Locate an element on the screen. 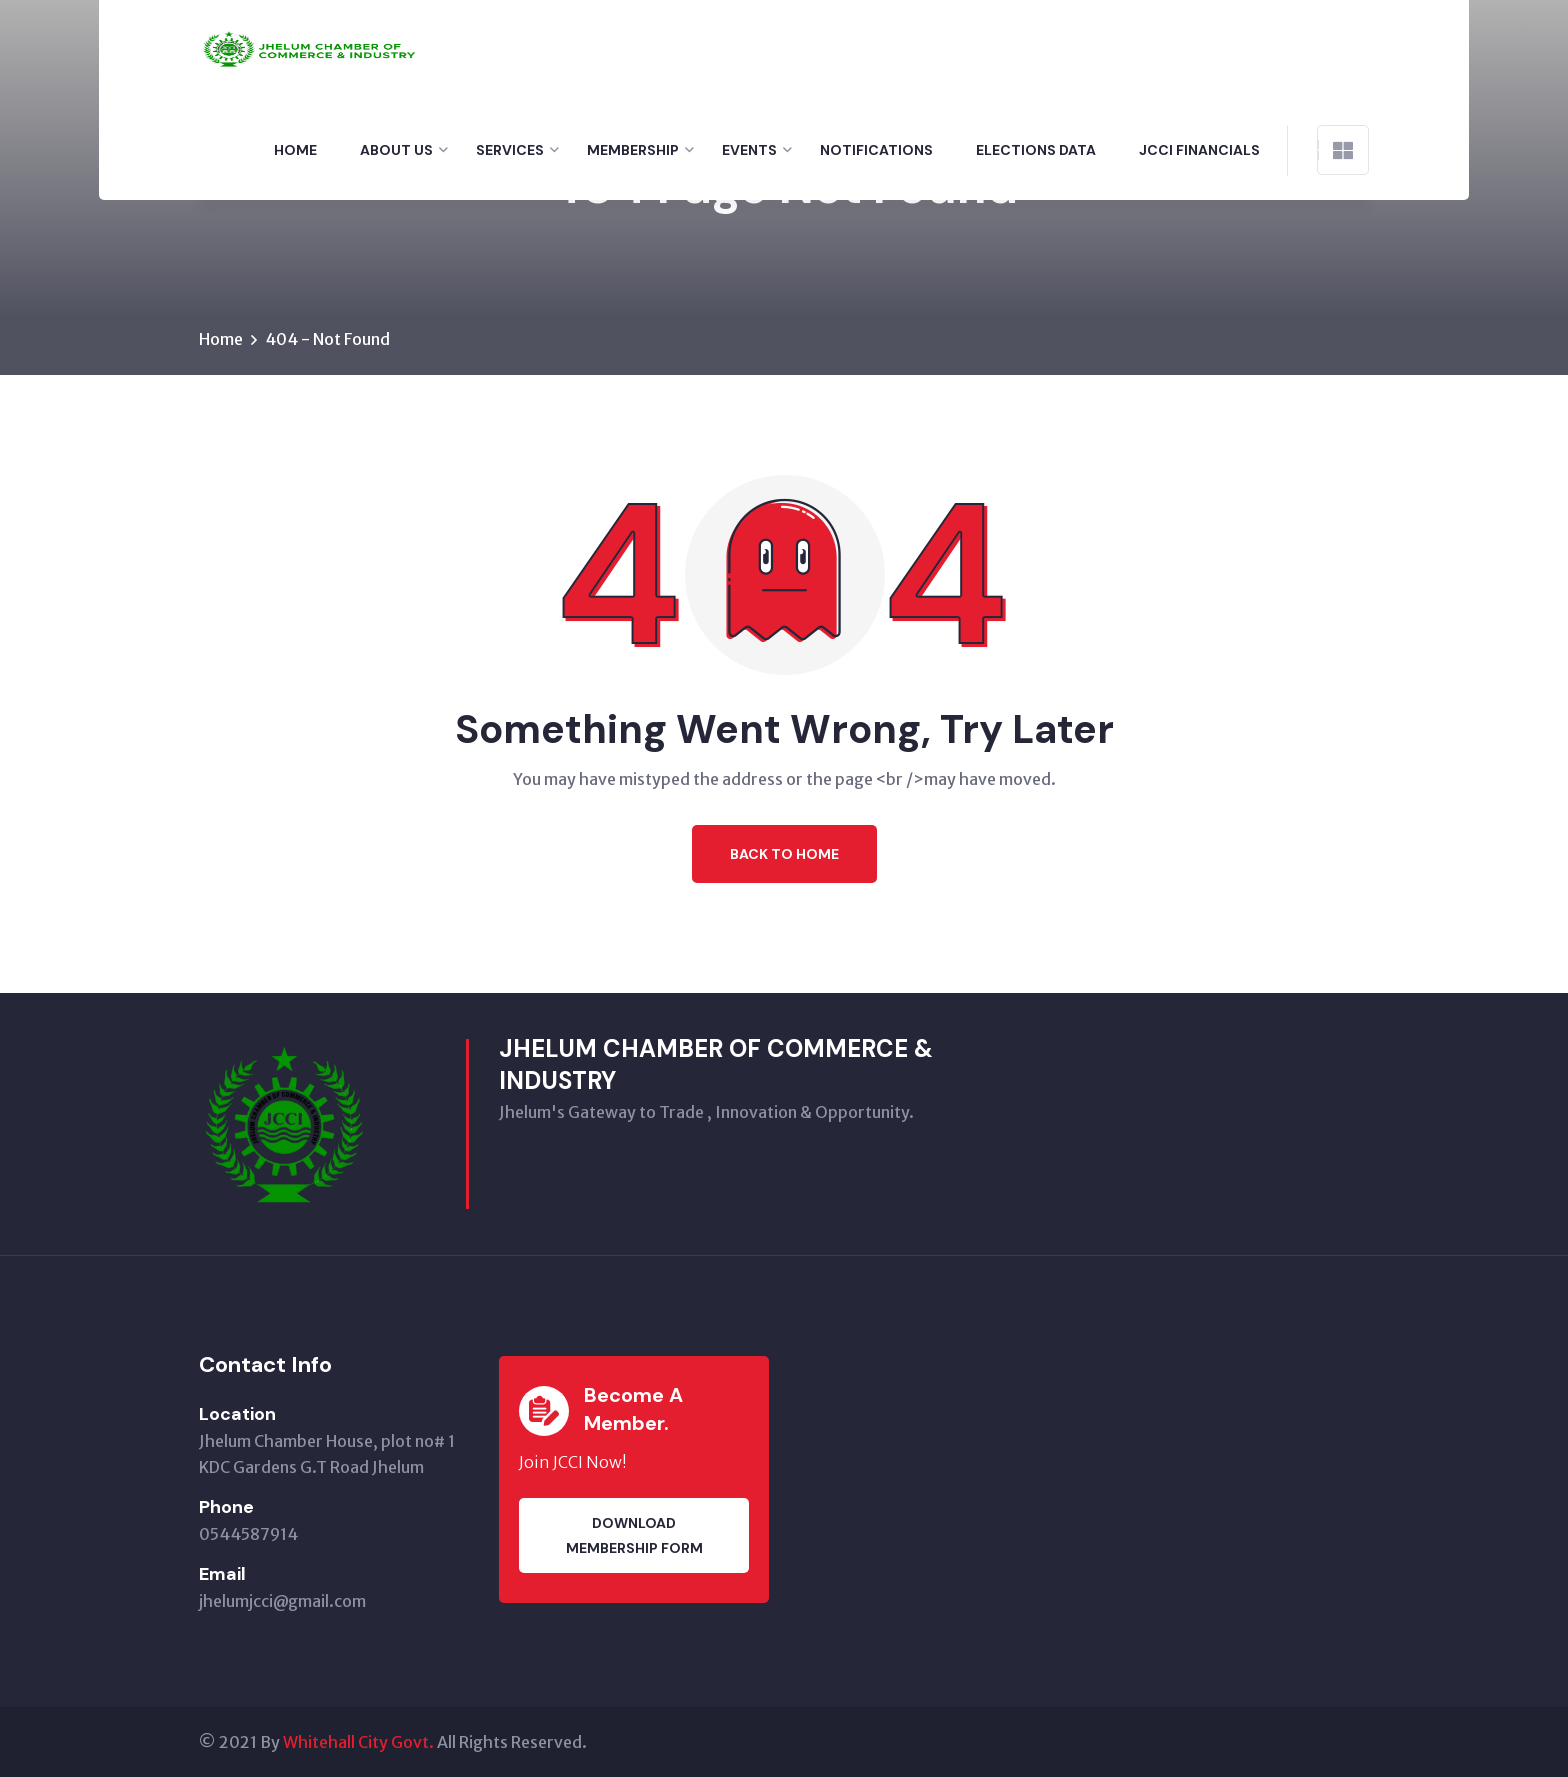 The height and width of the screenshot is (1777, 1568). Membership is located at coordinates (633, 150).